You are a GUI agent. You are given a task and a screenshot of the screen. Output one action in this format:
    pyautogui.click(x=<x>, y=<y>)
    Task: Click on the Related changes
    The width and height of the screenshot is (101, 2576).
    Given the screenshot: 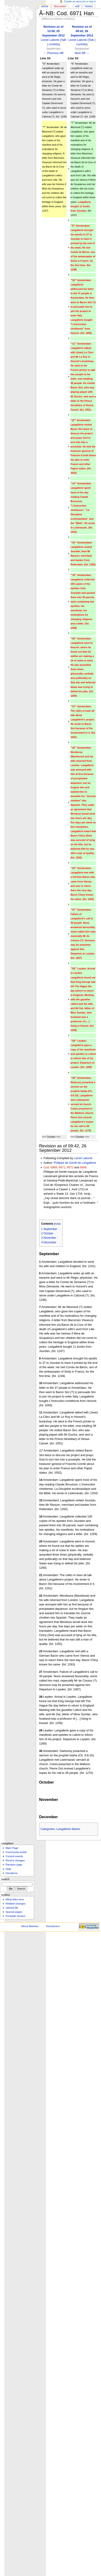 What is the action you would take?
    pyautogui.click(x=15, y=1903)
    